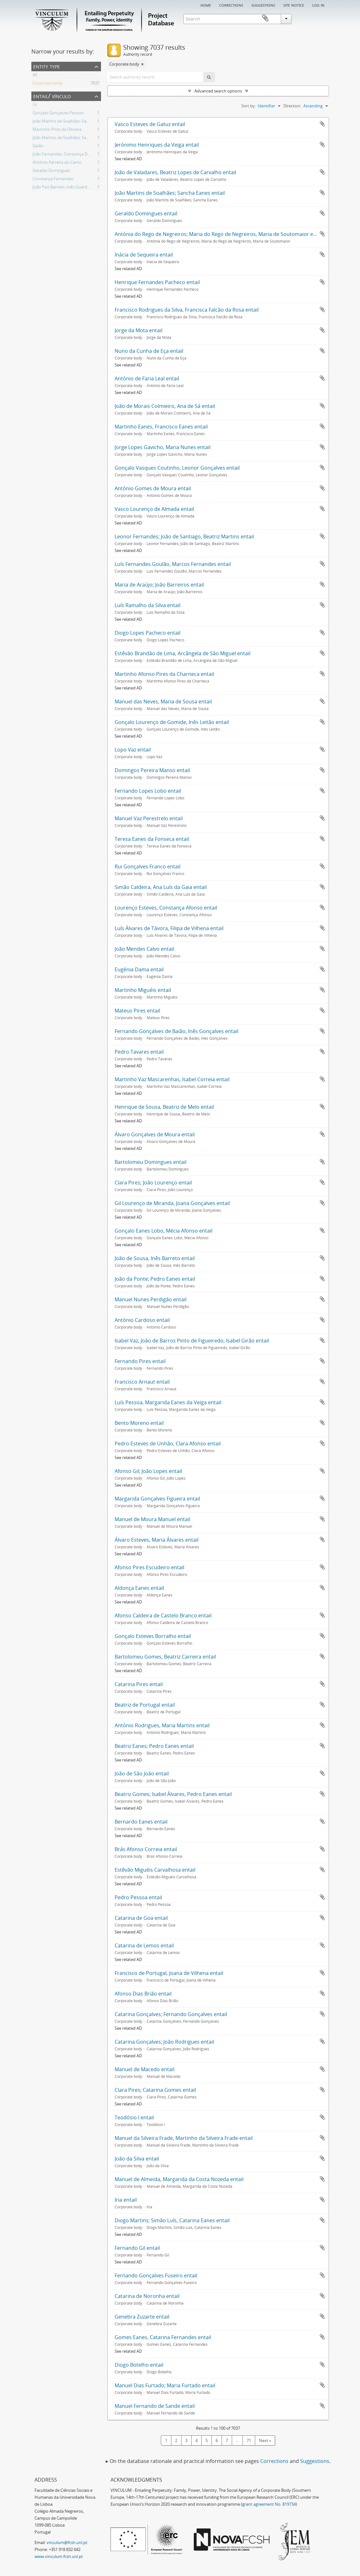 This screenshot has width=360, height=2576. What do you see at coordinates (293, 4) in the screenshot?
I see `Site notice` at bounding box center [293, 4].